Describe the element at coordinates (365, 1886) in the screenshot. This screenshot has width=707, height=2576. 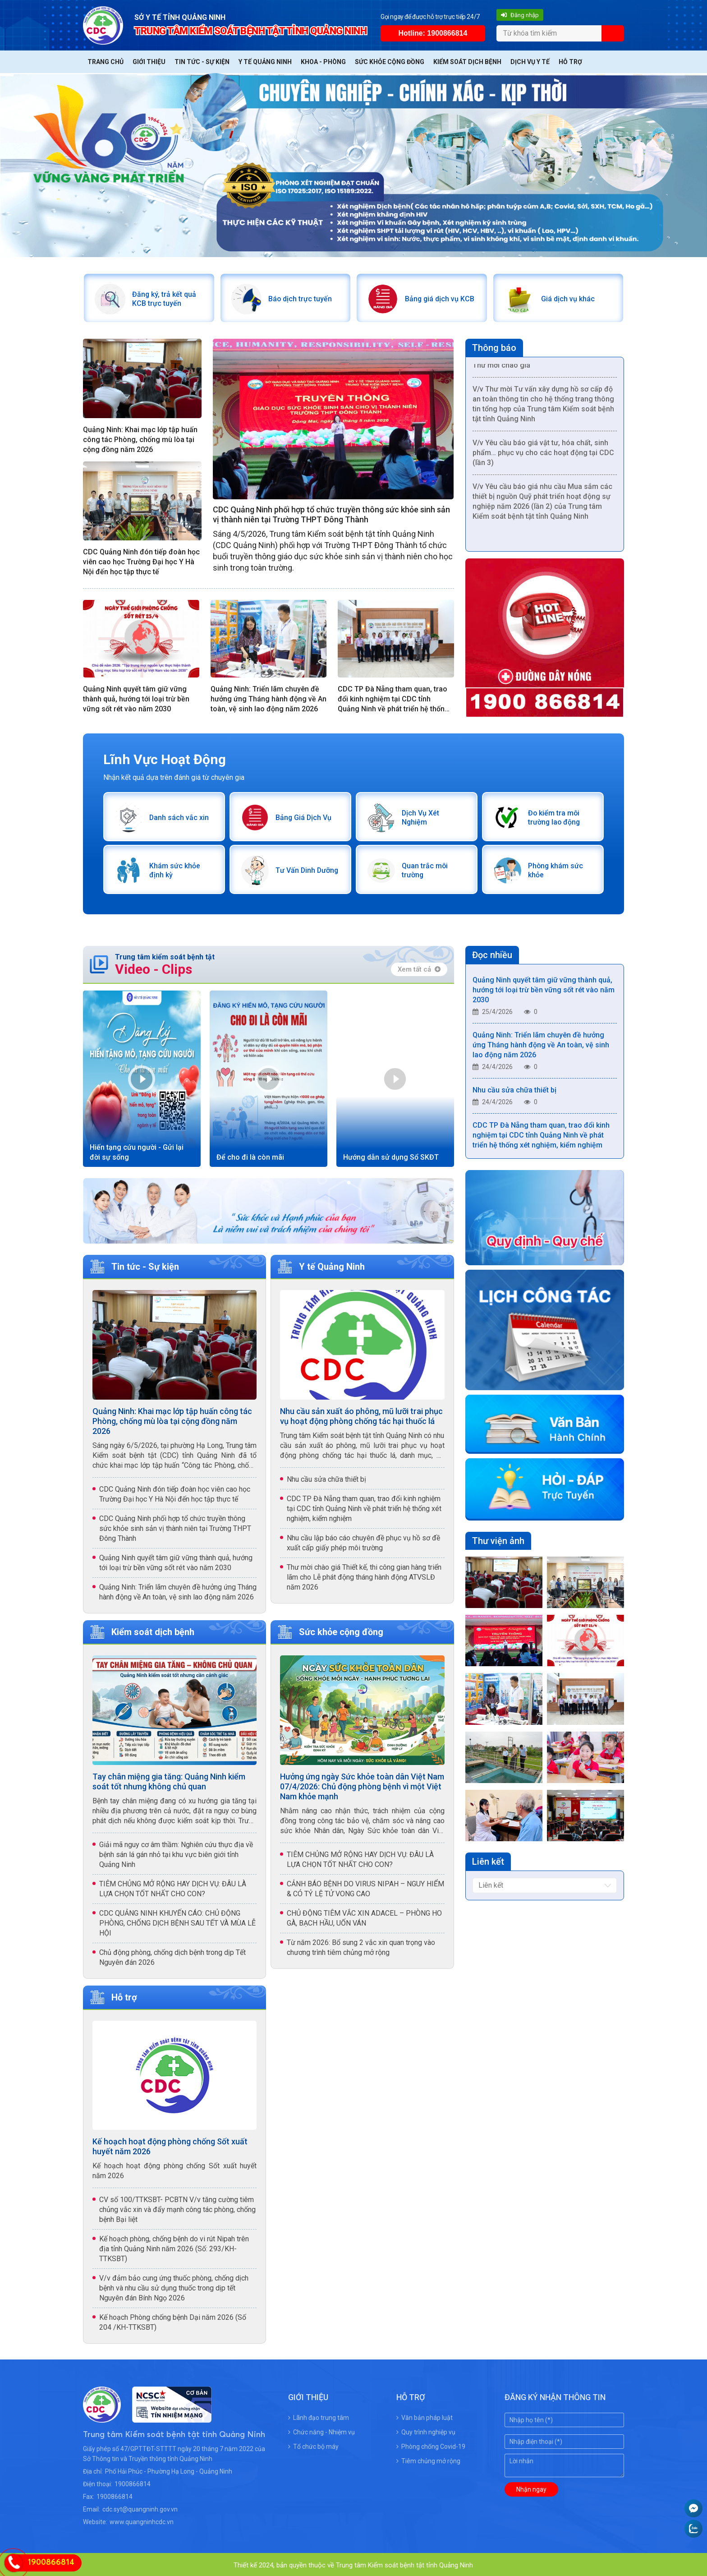
I see `CẢNH BÁO BỆNH DO VIRUS NIPAH – NGUY HIỂM & CÓ TỶ LỆ TỬ VONG CAO` at that location.